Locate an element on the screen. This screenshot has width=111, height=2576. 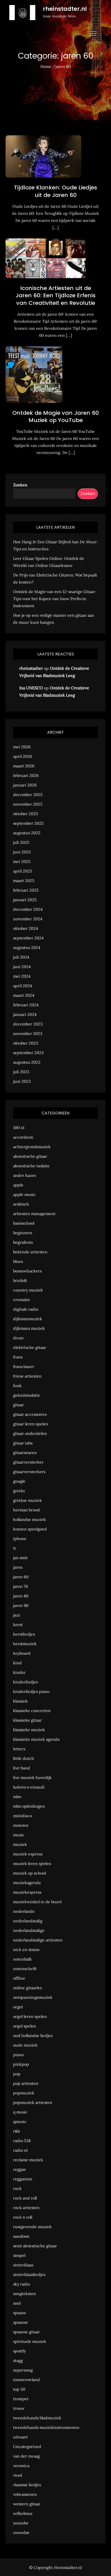
online gitaarles is located at coordinates (27, 1987).